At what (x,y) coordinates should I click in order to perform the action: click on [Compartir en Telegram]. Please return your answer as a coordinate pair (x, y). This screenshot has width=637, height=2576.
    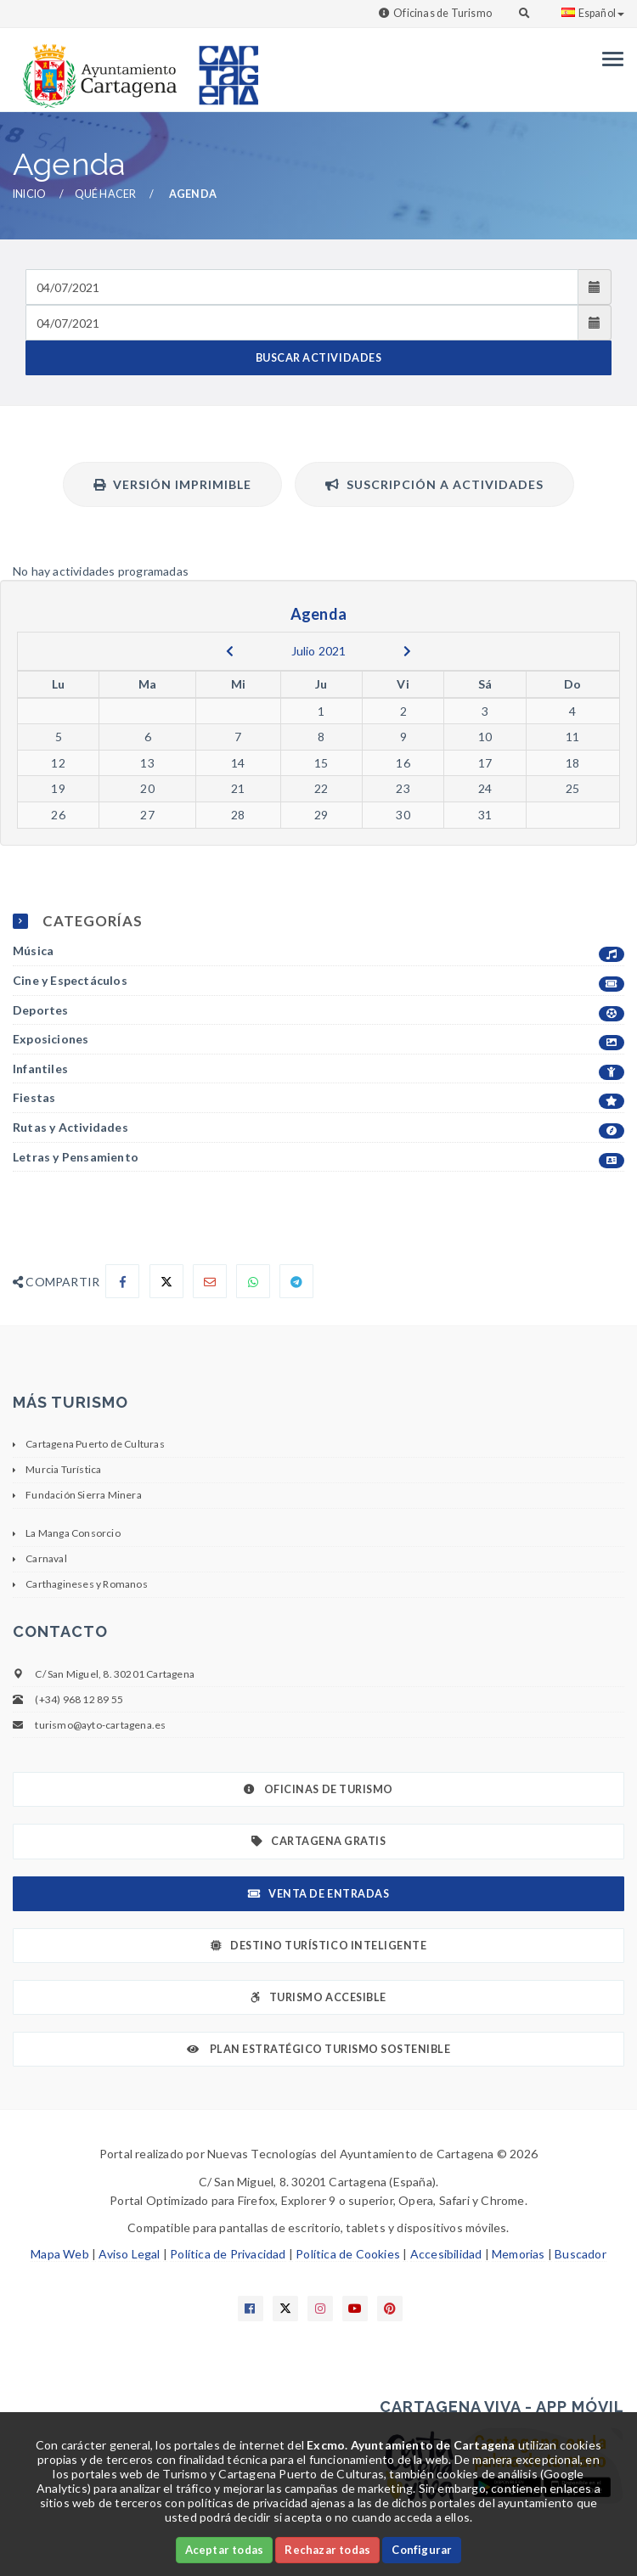
    Looking at the image, I should click on (296, 1281).